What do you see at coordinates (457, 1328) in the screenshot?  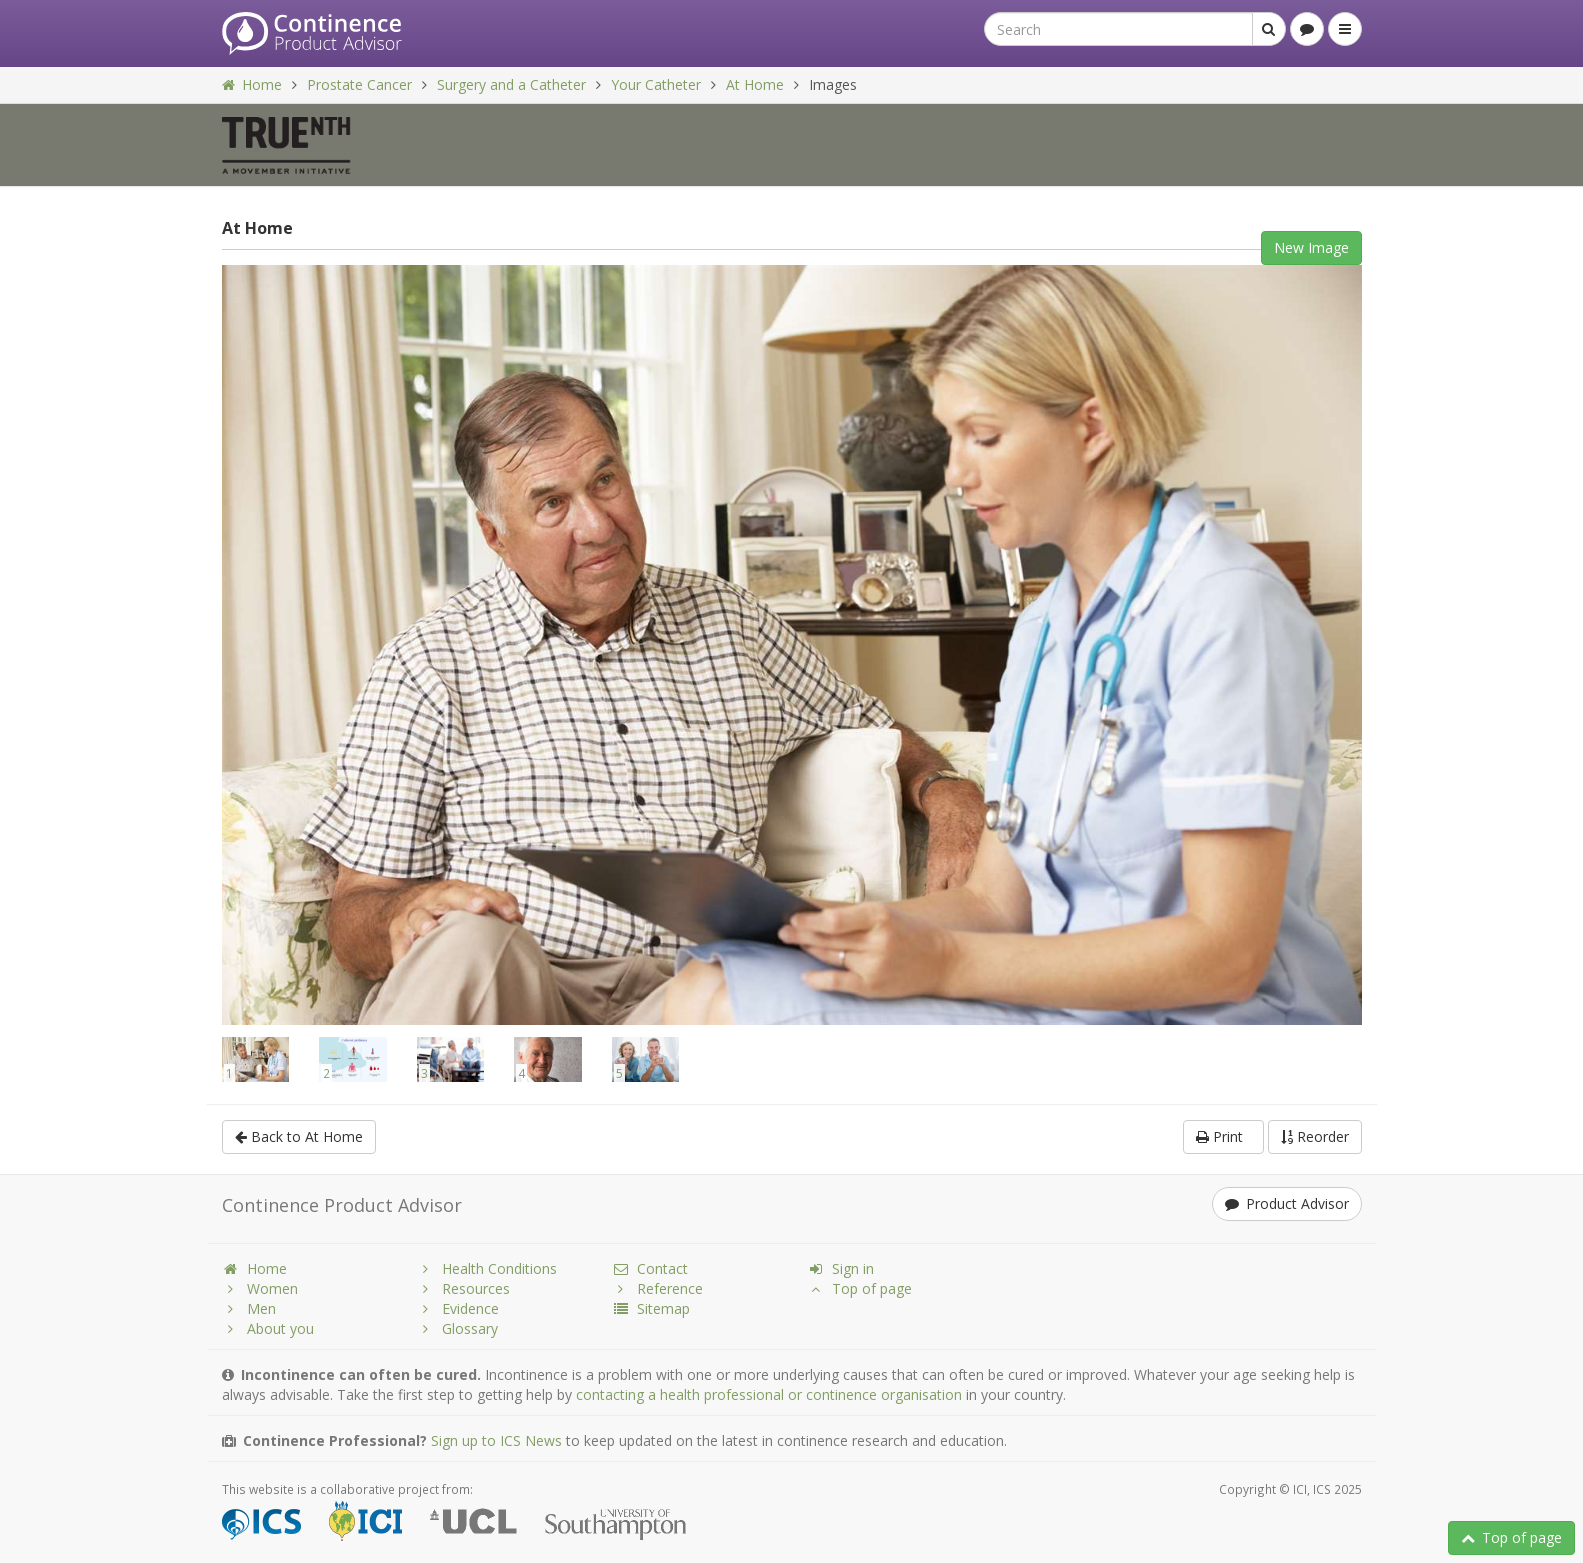 I see `Glossary` at bounding box center [457, 1328].